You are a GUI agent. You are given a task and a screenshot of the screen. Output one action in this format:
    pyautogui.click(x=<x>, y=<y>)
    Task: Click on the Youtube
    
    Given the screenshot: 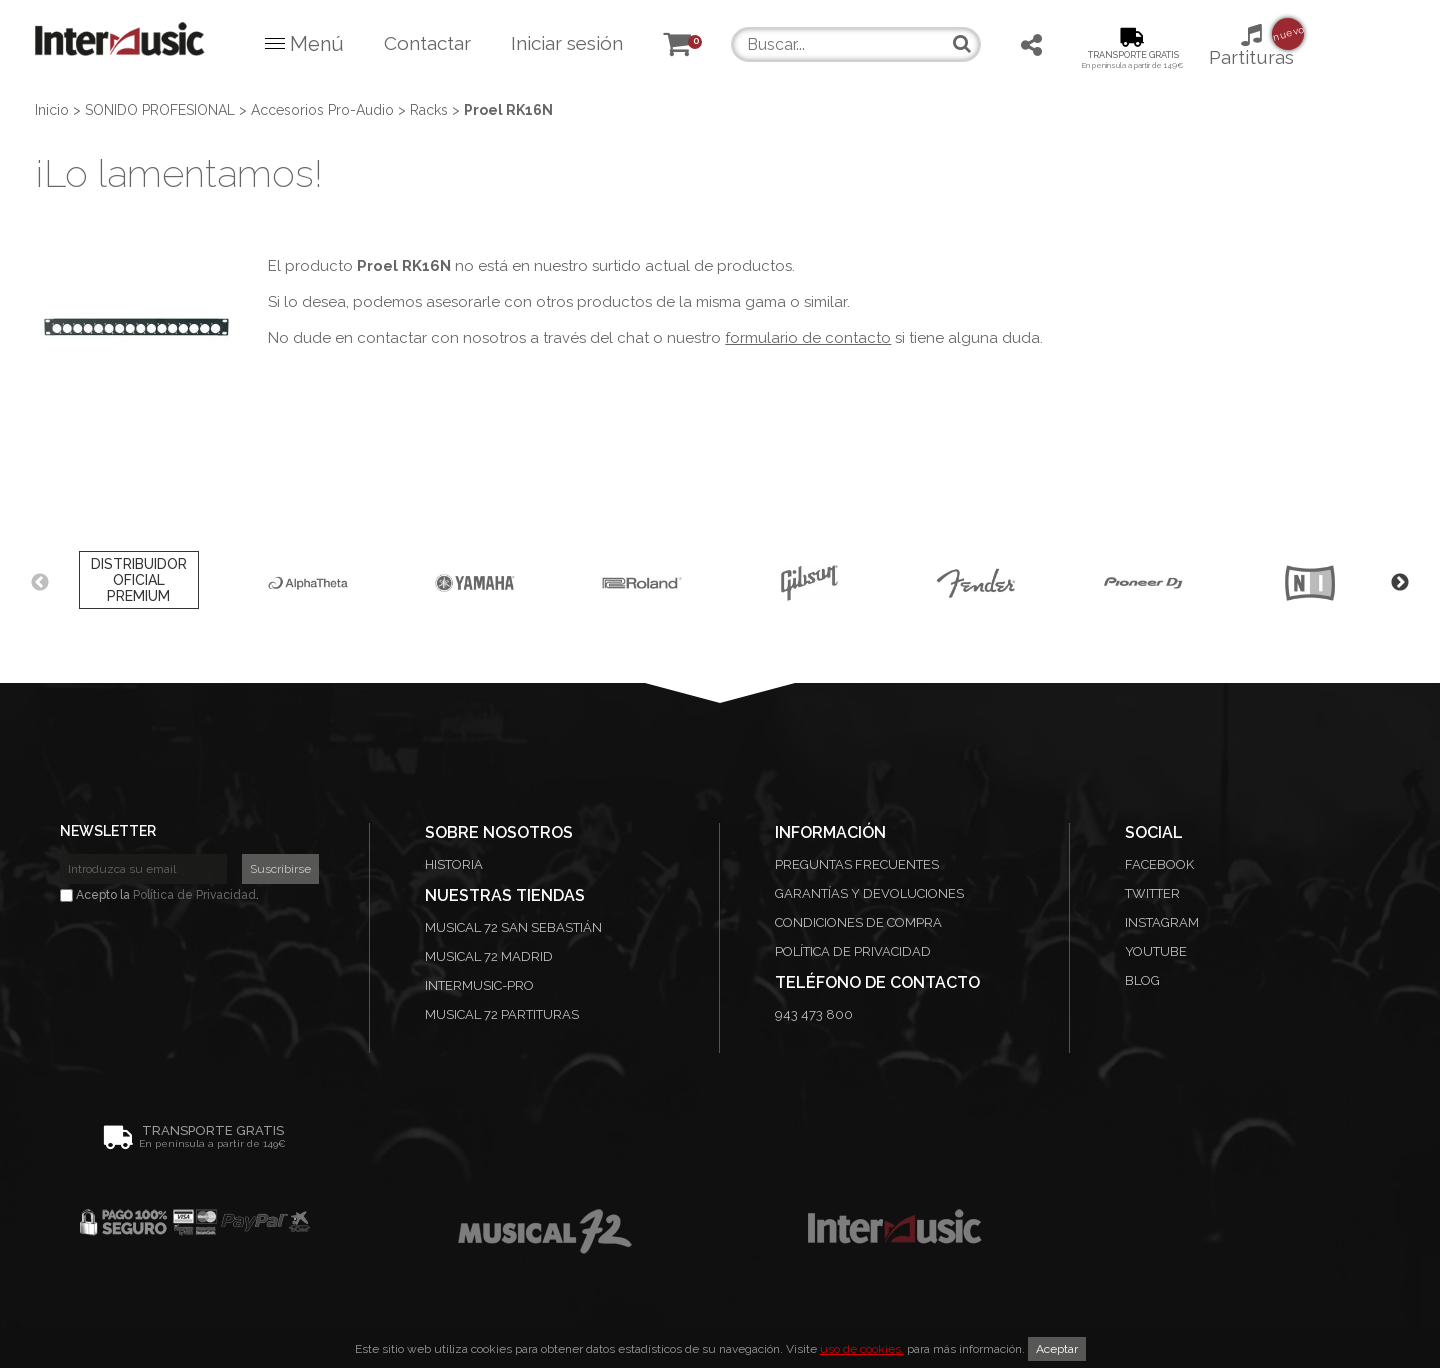 What is the action you would take?
    pyautogui.click(x=1156, y=951)
    